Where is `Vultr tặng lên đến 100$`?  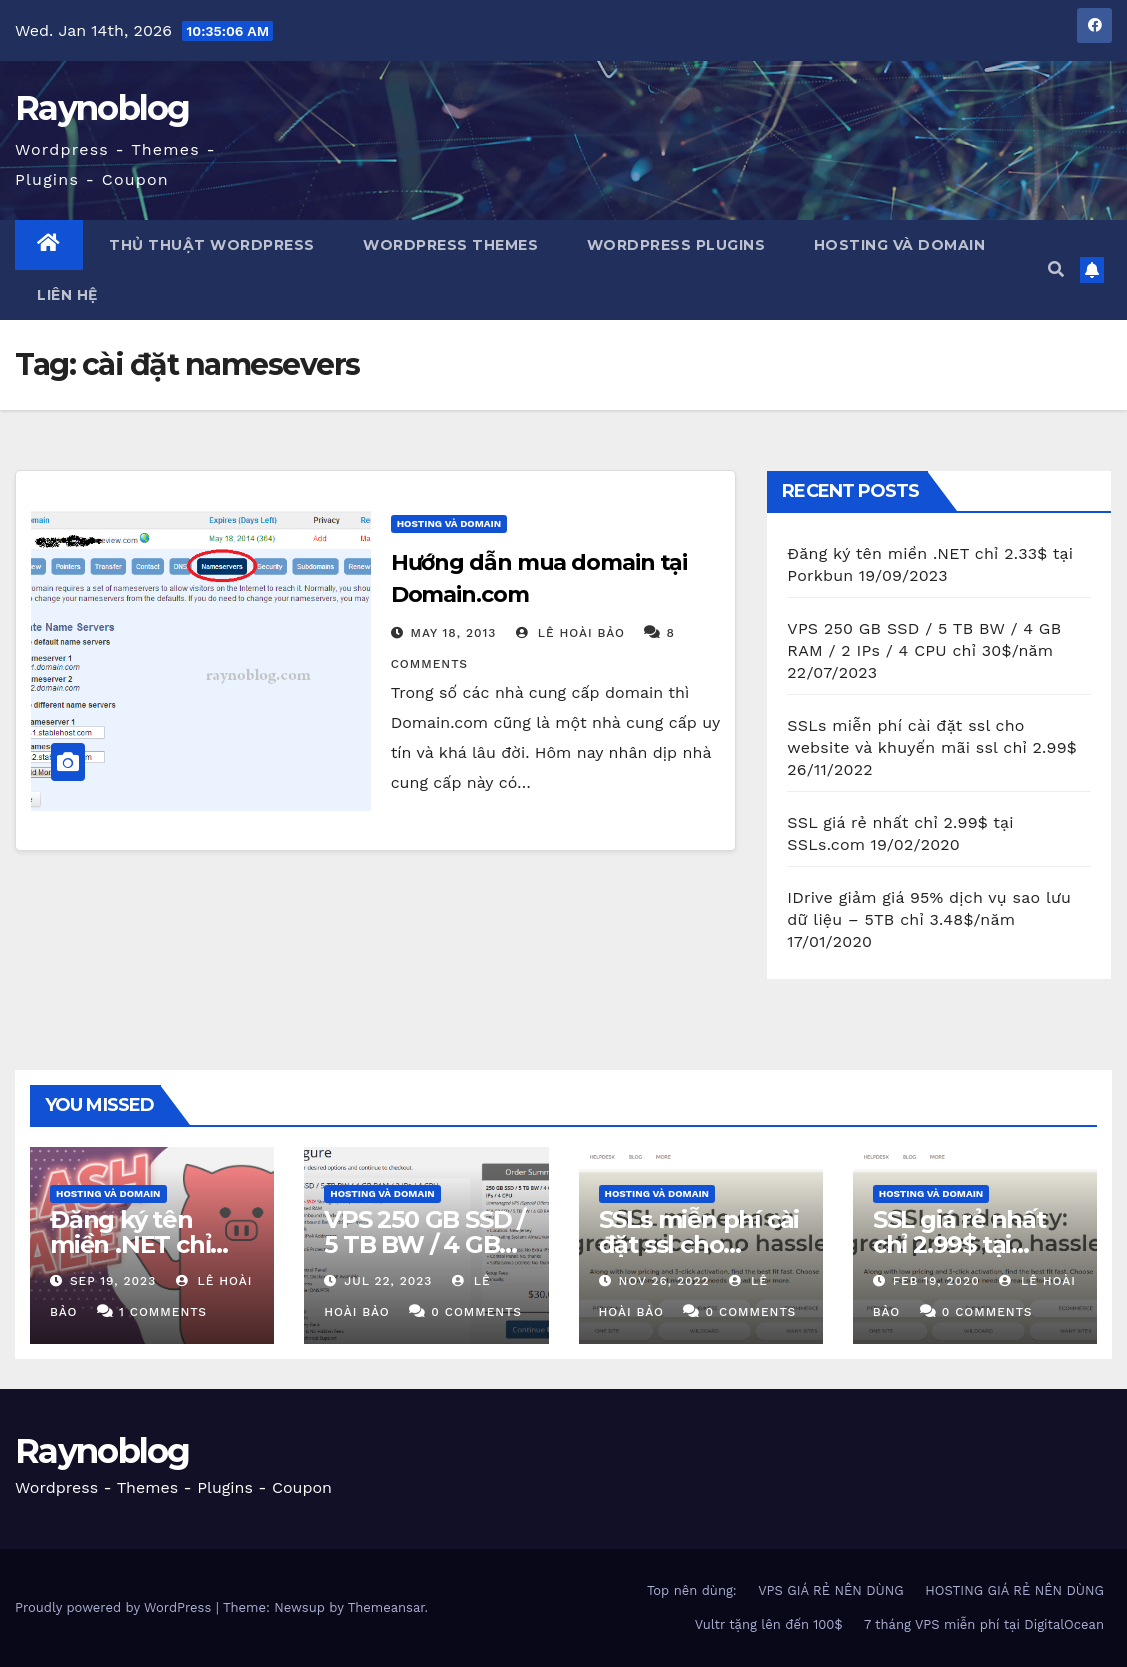 Vultr tặng lên đến 100$ is located at coordinates (769, 1624).